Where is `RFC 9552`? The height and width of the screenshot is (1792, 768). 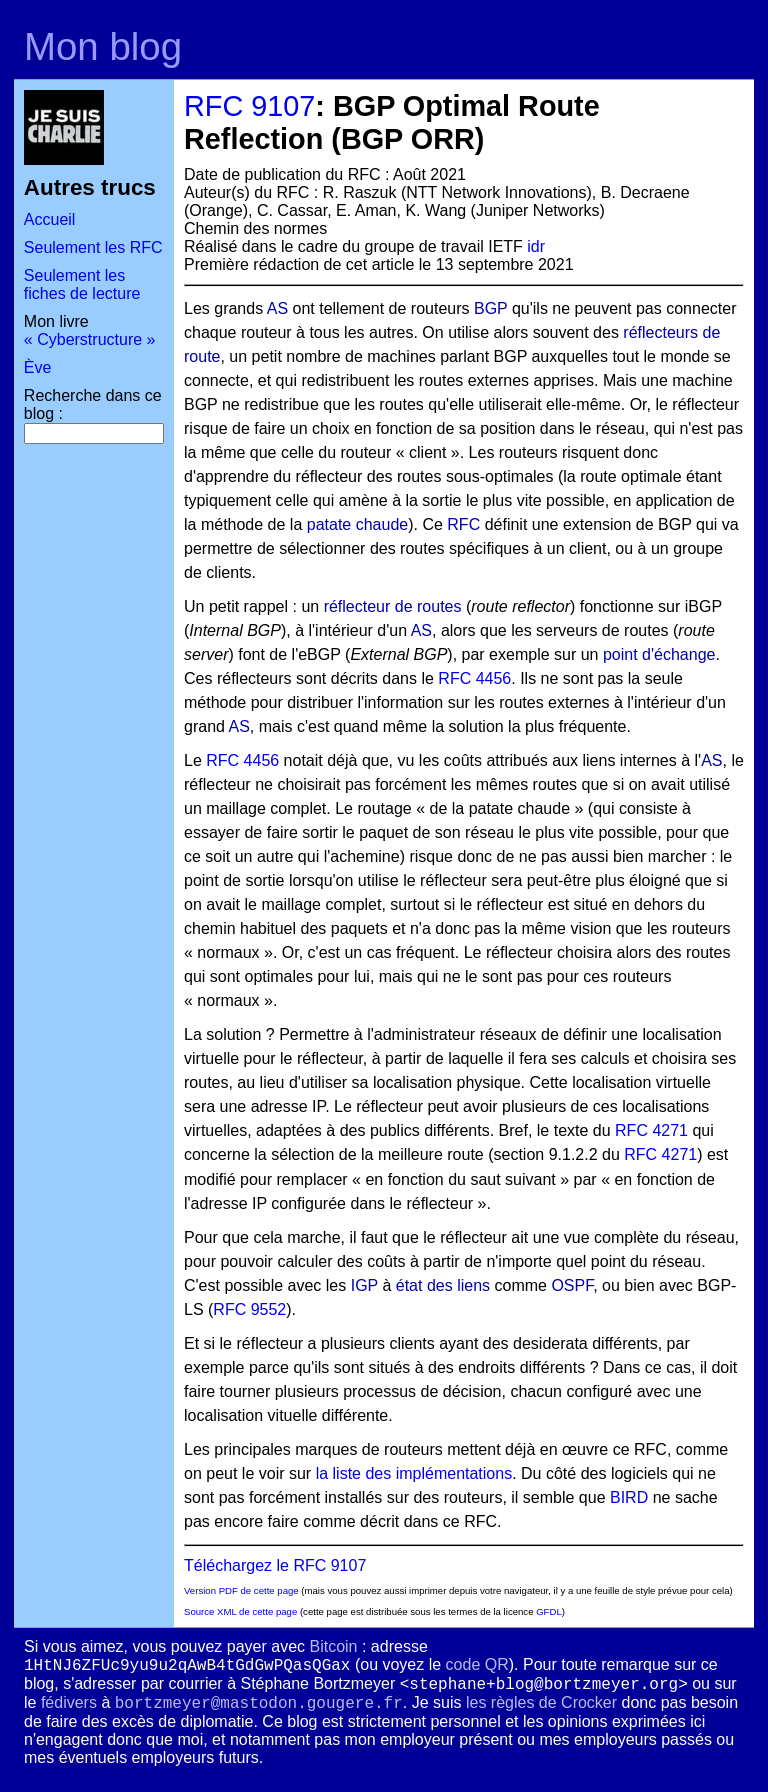
RFC 9552 is located at coordinates (249, 1309).